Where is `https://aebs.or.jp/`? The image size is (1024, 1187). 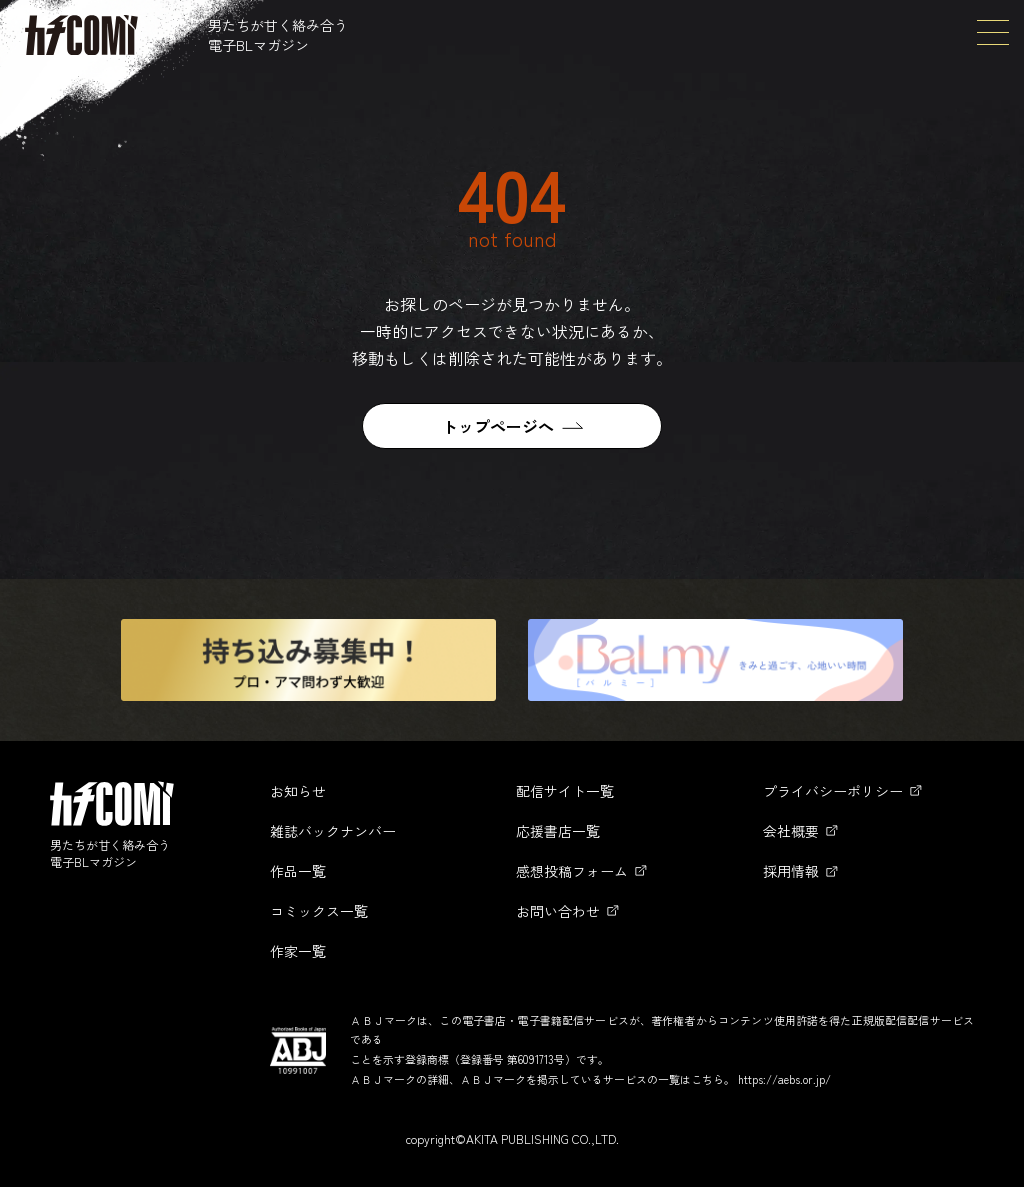
https://aebs.or.jp/ is located at coordinates (784, 1079).